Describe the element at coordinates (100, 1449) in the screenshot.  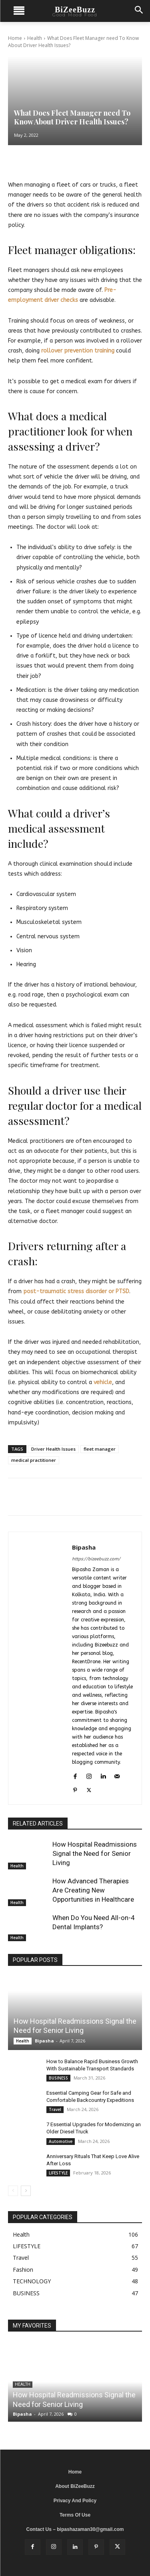
I see `fleet manager` at that location.